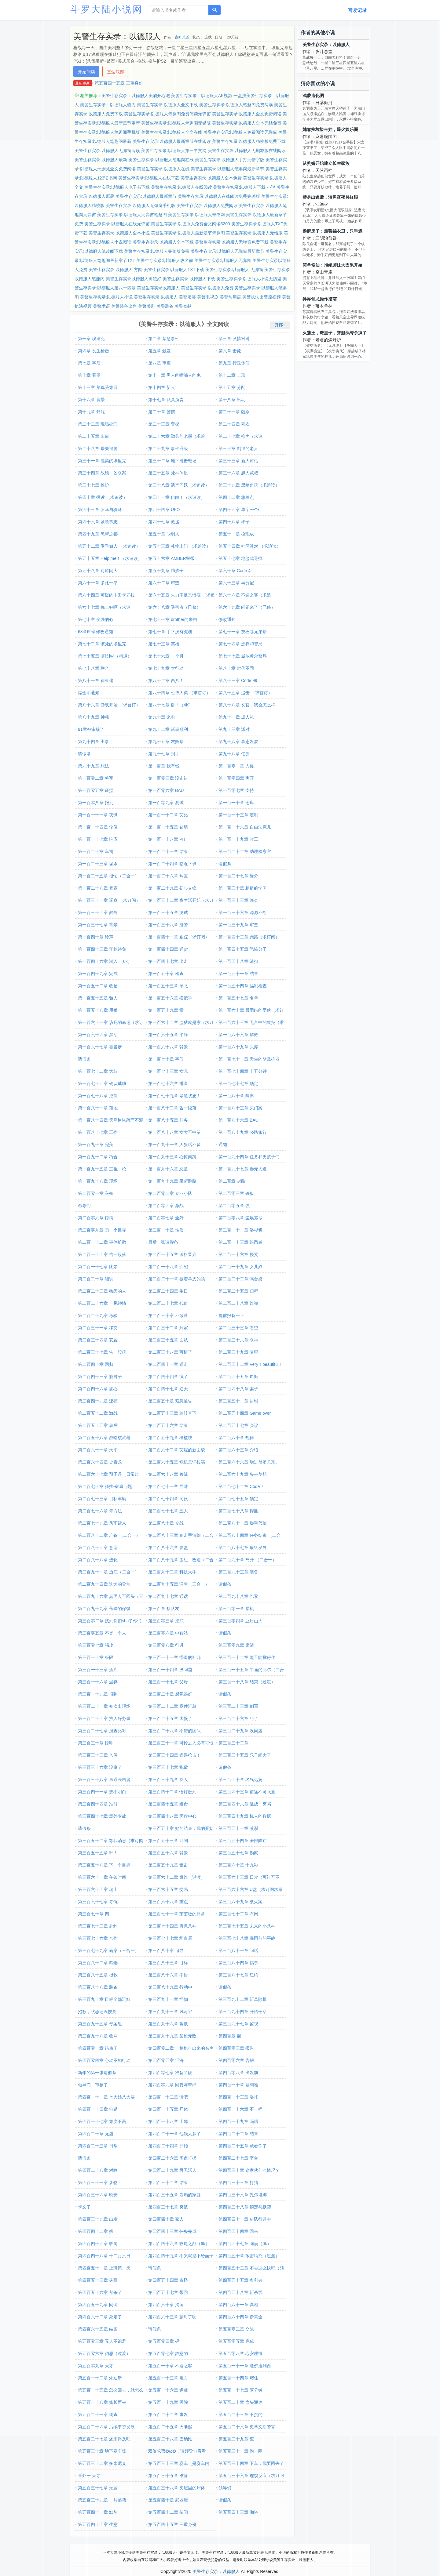  What do you see at coordinates (242, 1840) in the screenshot?
I see `第三百五十四章 全部阵亡` at bounding box center [242, 1840].